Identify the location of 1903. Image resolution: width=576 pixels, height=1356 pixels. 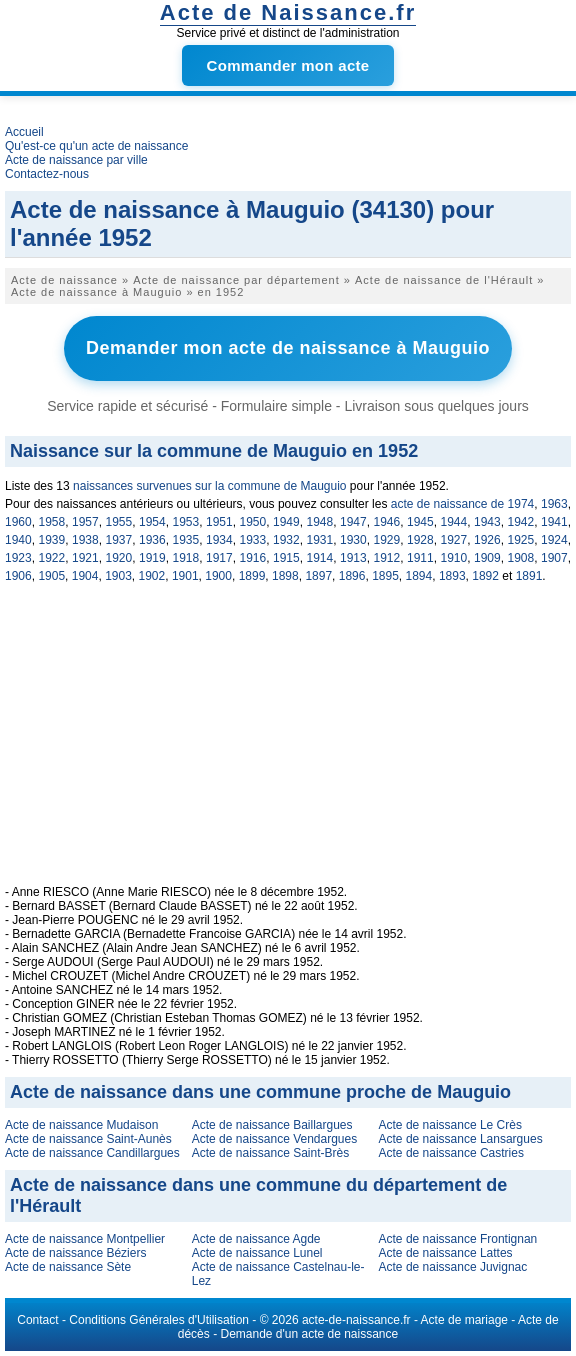
(118, 576).